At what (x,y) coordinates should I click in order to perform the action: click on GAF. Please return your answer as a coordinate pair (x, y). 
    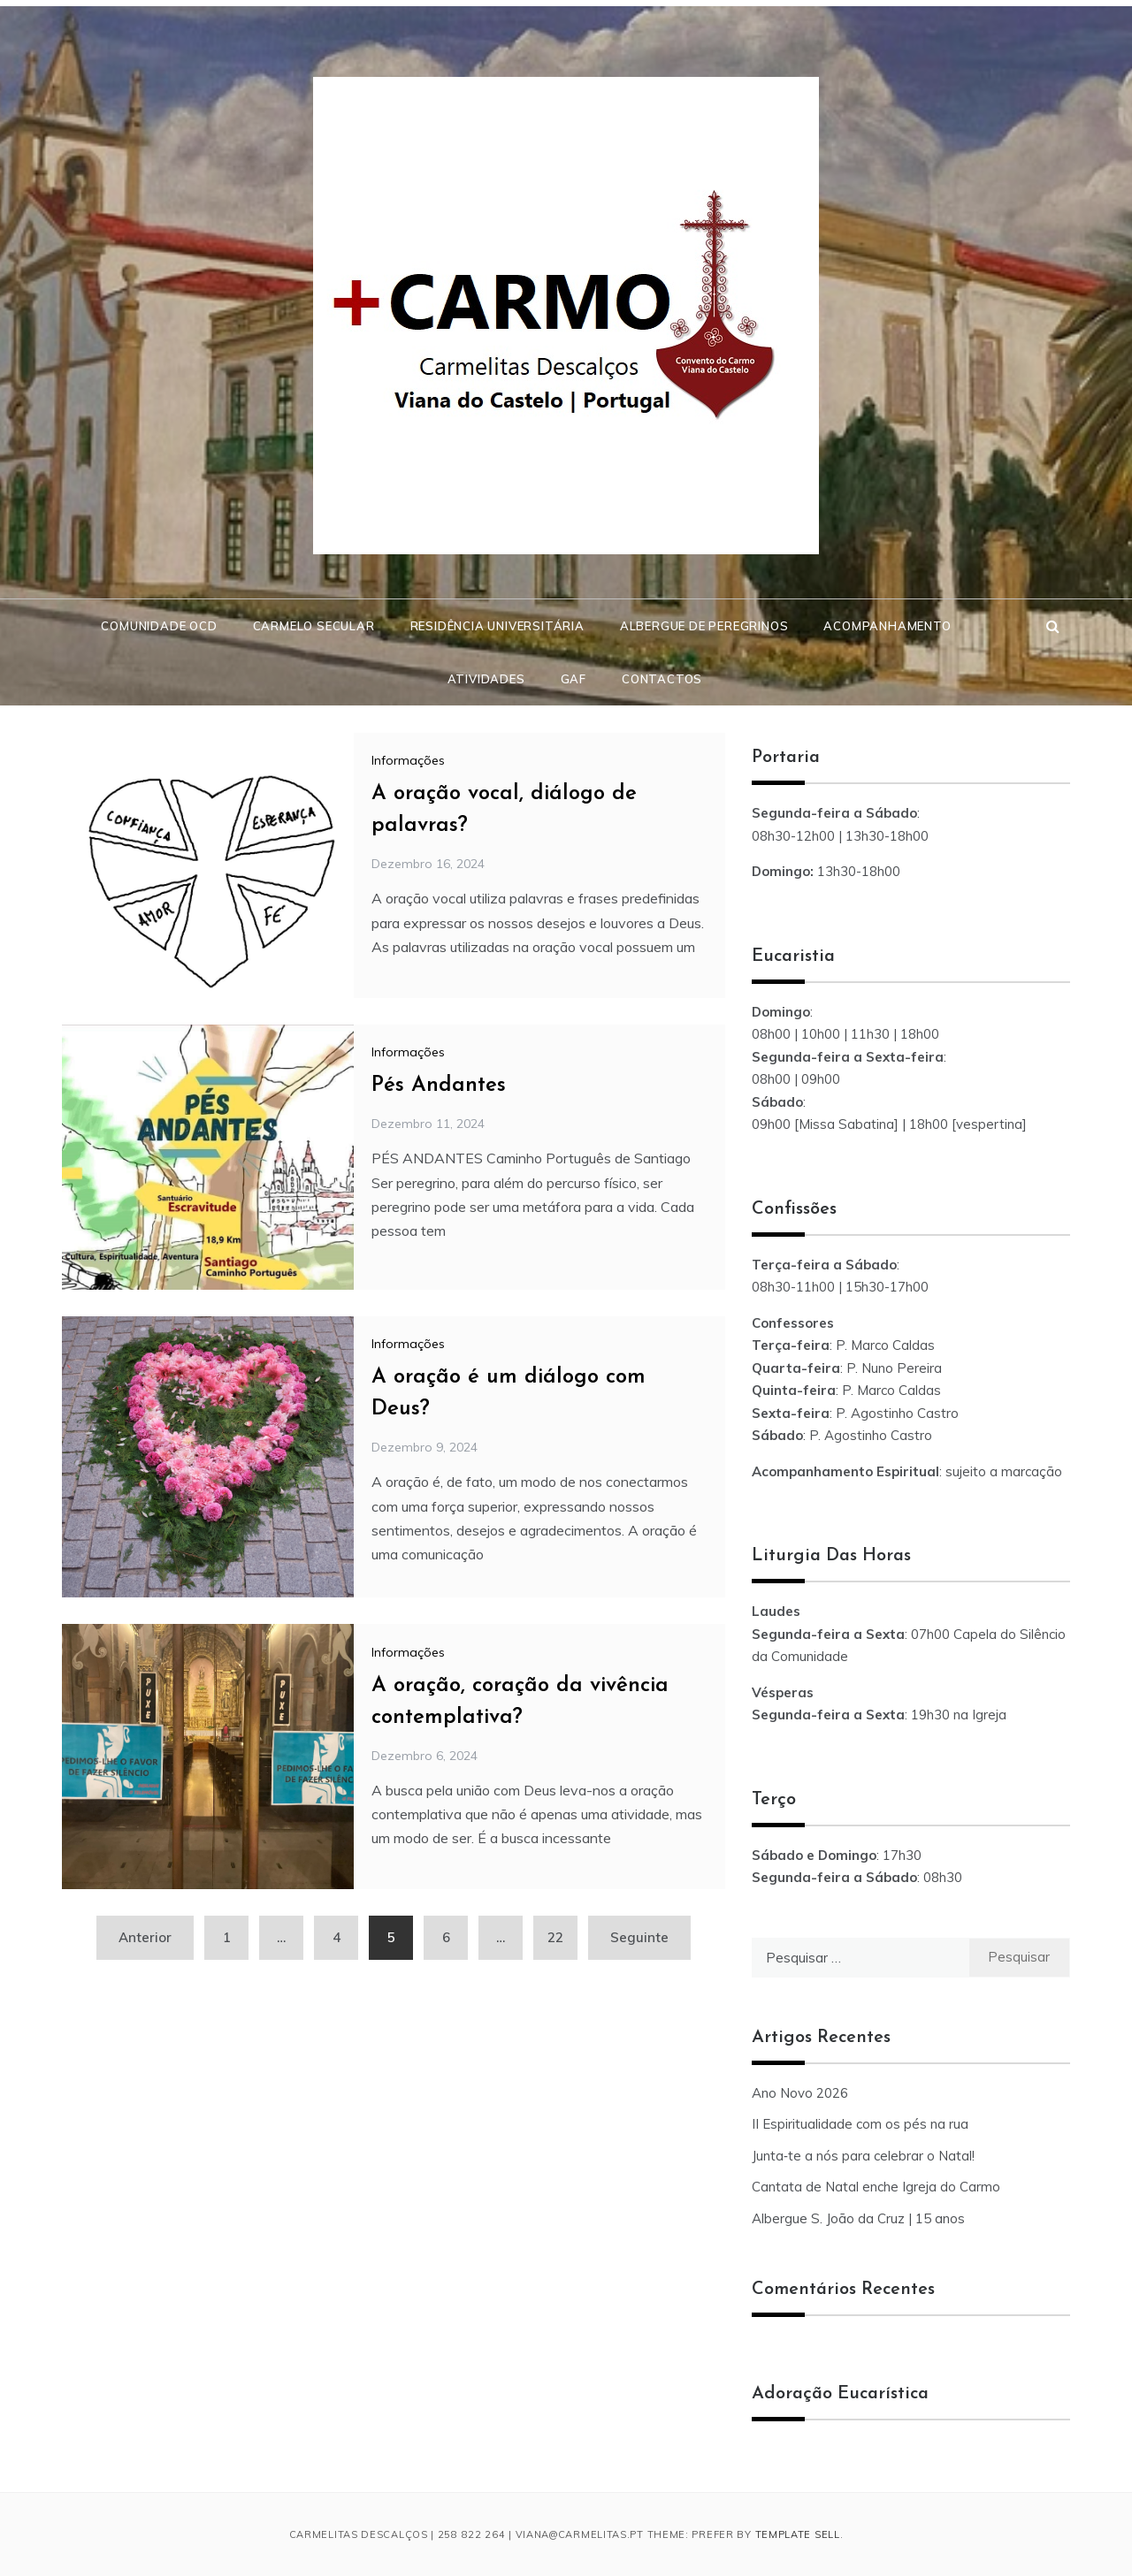
    Looking at the image, I should click on (573, 679).